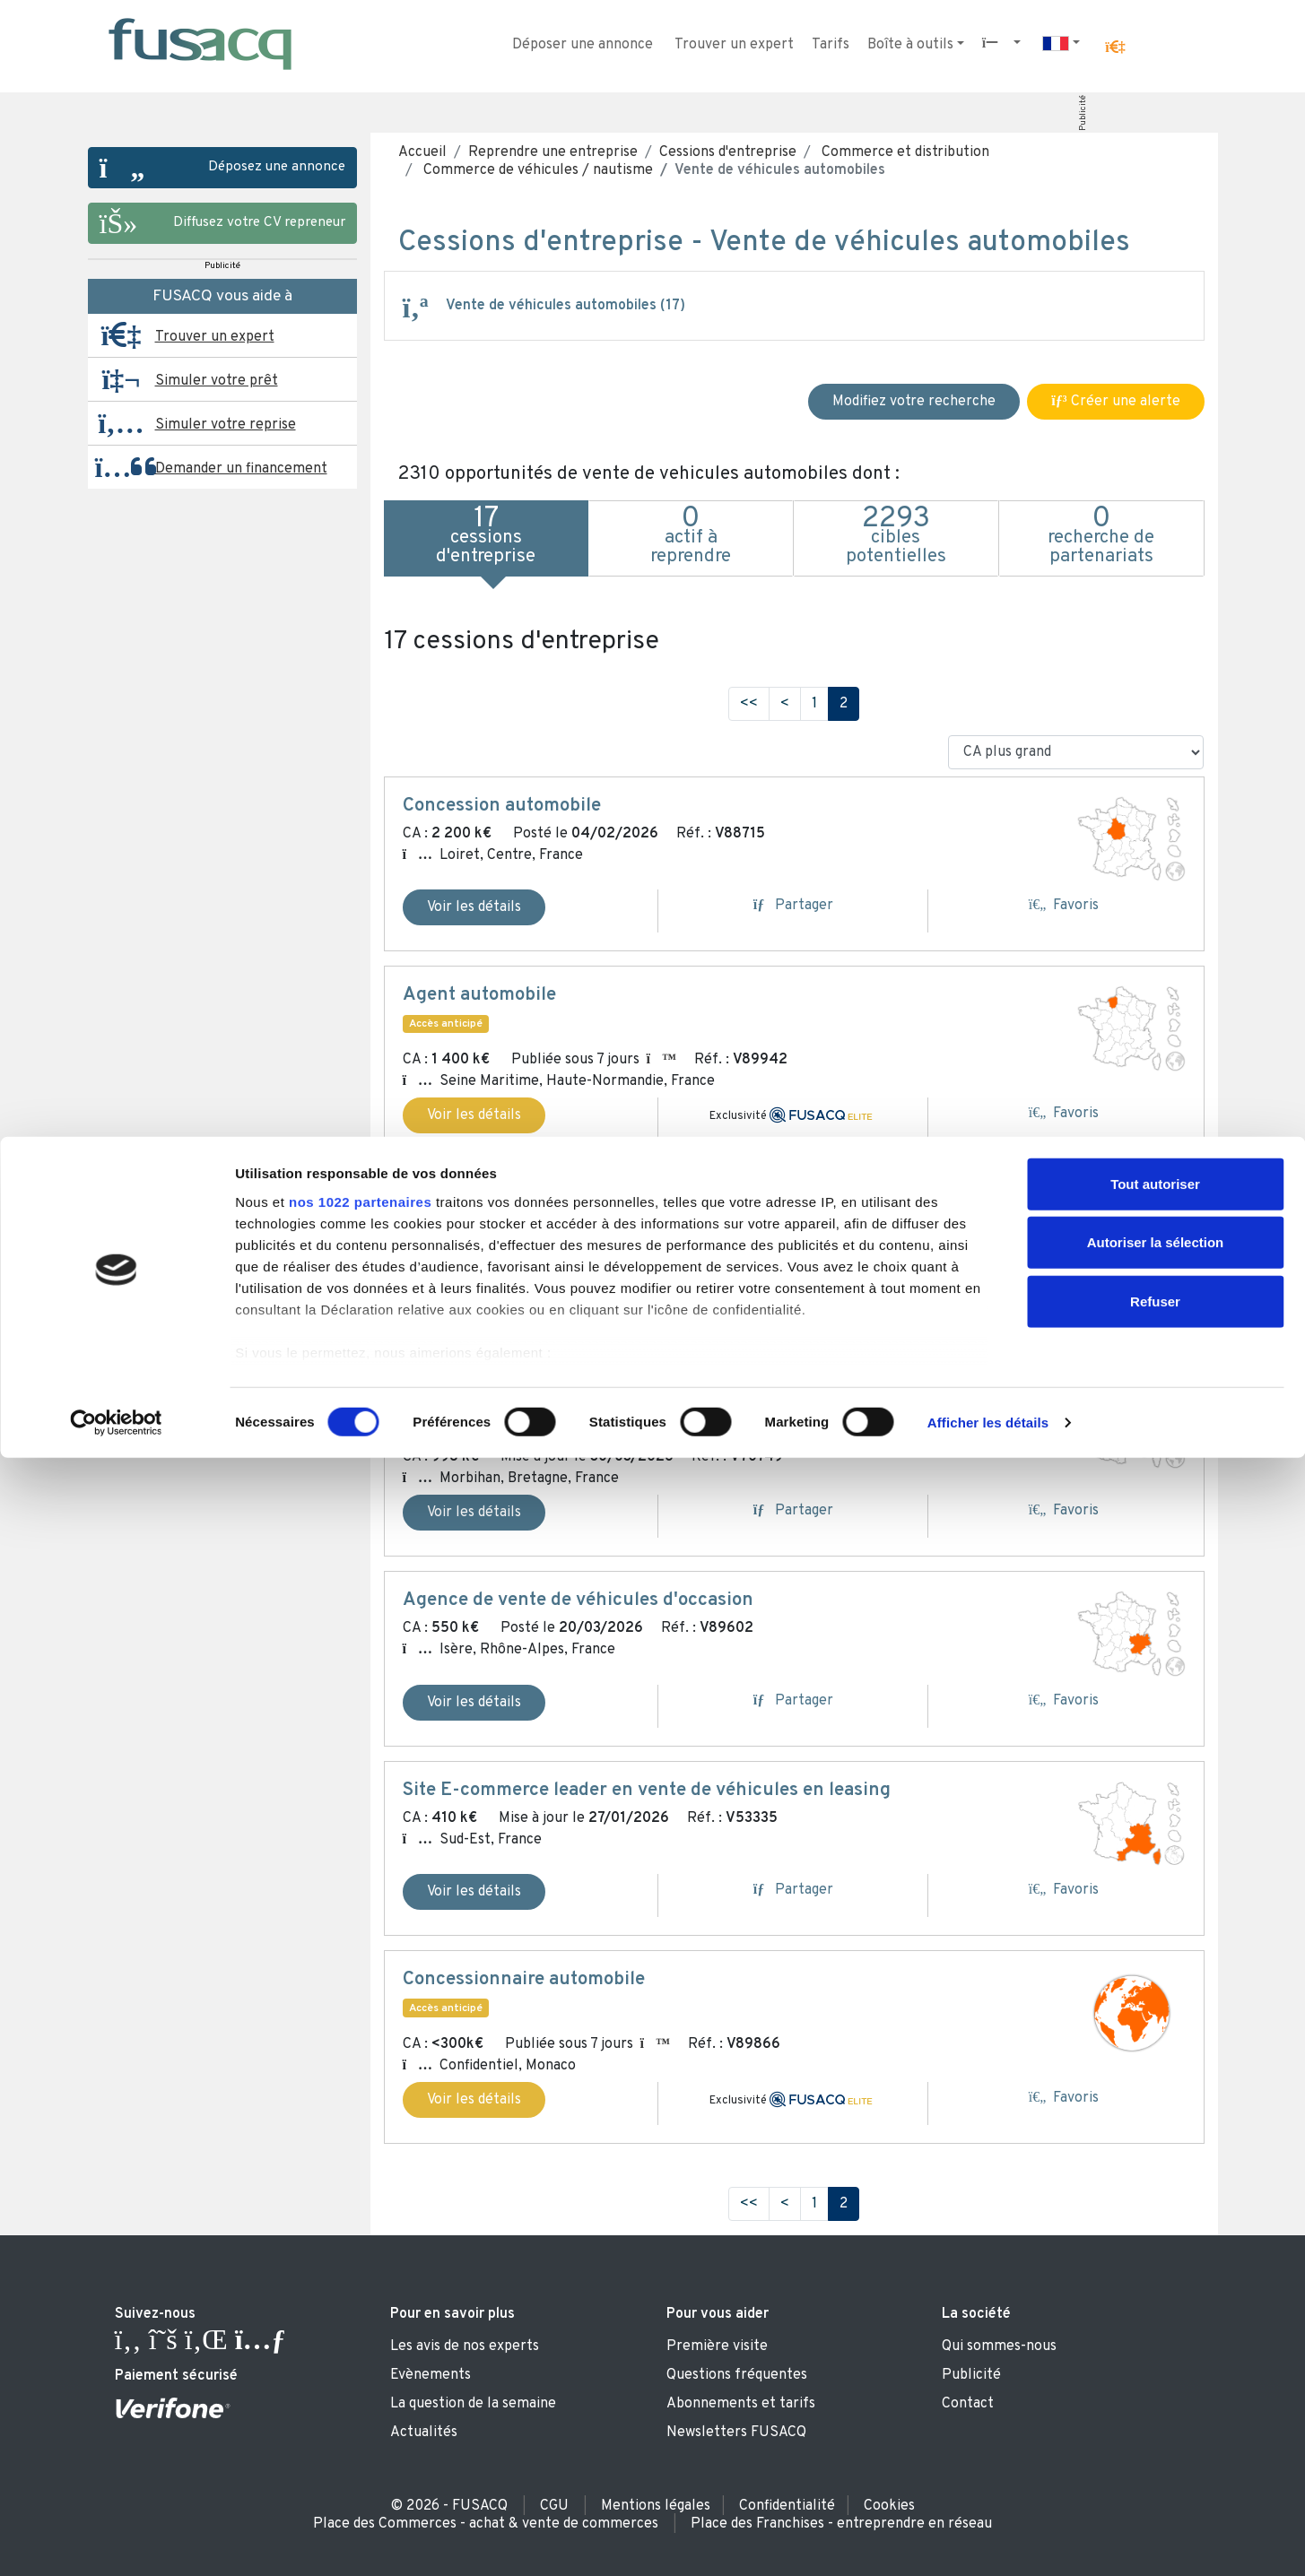 The height and width of the screenshot is (2576, 1305). What do you see at coordinates (914, 402) in the screenshot?
I see `Modifiez votre recherche` at bounding box center [914, 402].